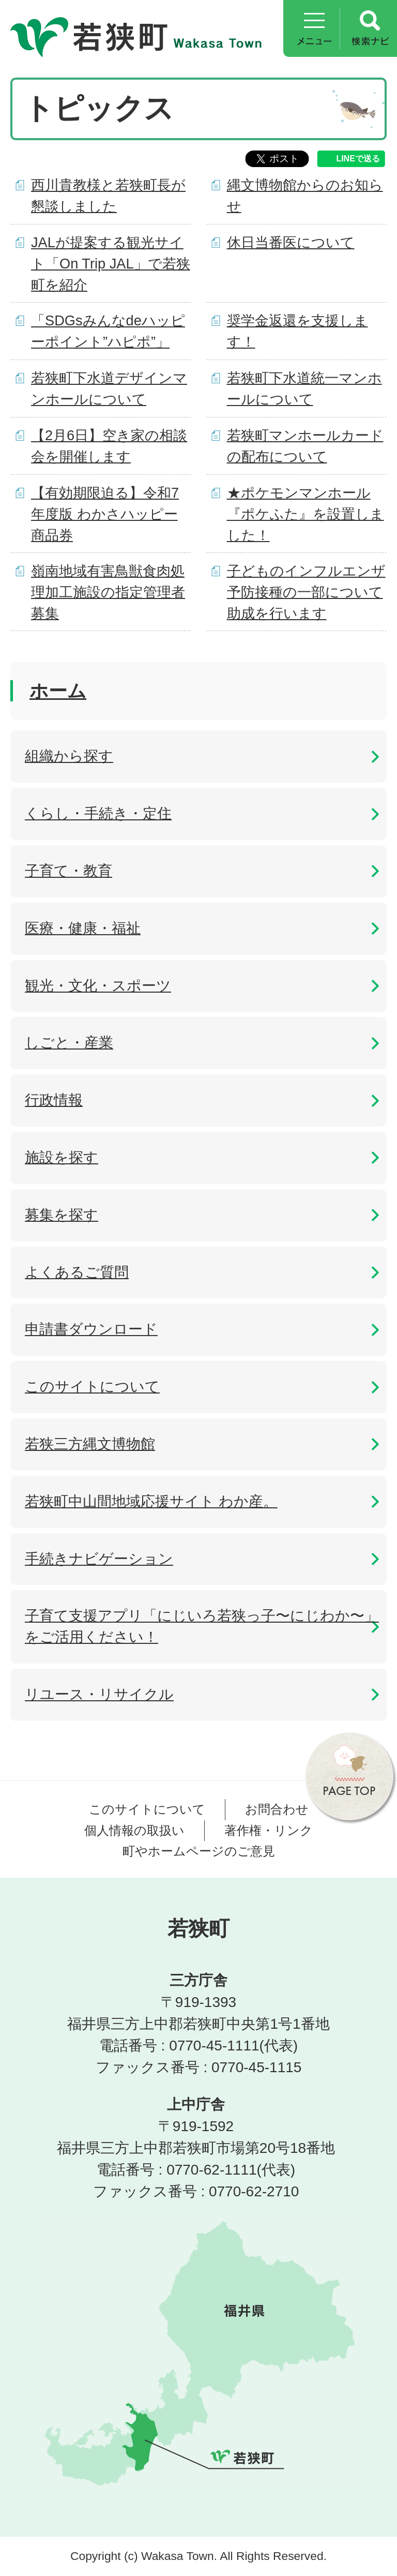 This screenshot has width=397, height=2576. What do you see at coordinates (99, 1559) in the screenshot?
I see `手続きナビゲーション` at bounding box center [99, 1559].